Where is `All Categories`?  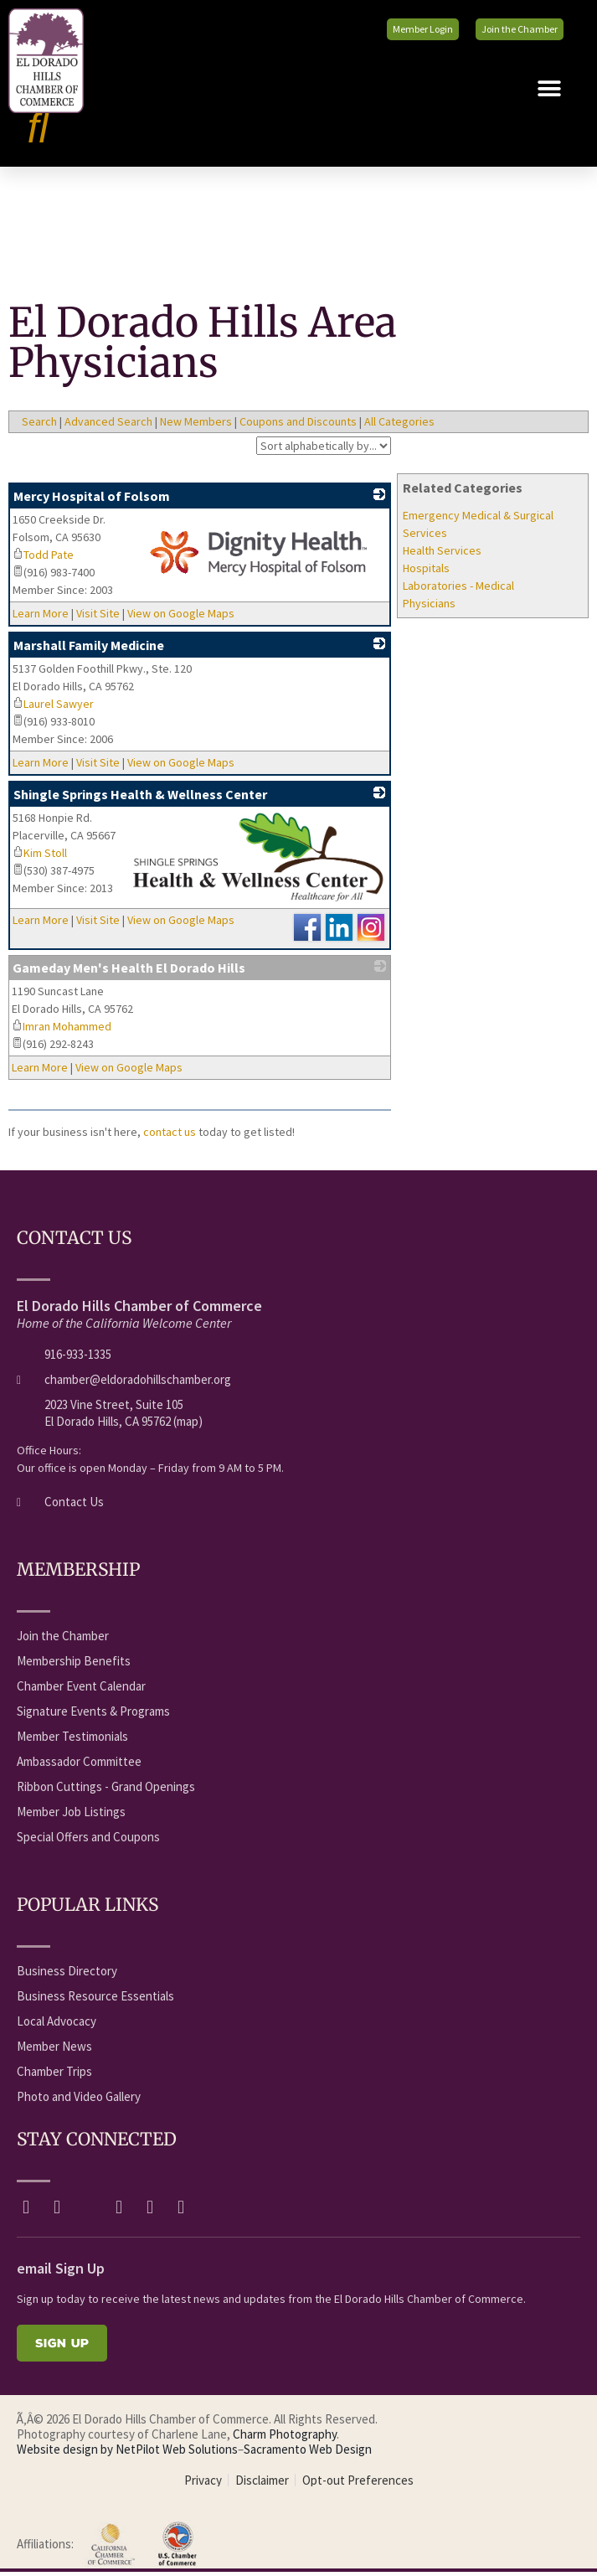
All Categories is located at coordinates (399, 425).